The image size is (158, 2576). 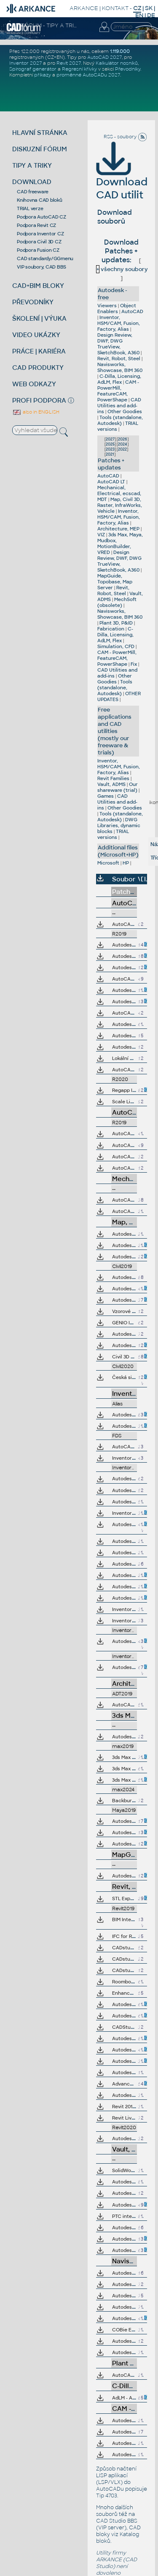 What do you see at coordinates (122, 439) in the screenshot?
I see `2026` at bounding box center [122, 439].